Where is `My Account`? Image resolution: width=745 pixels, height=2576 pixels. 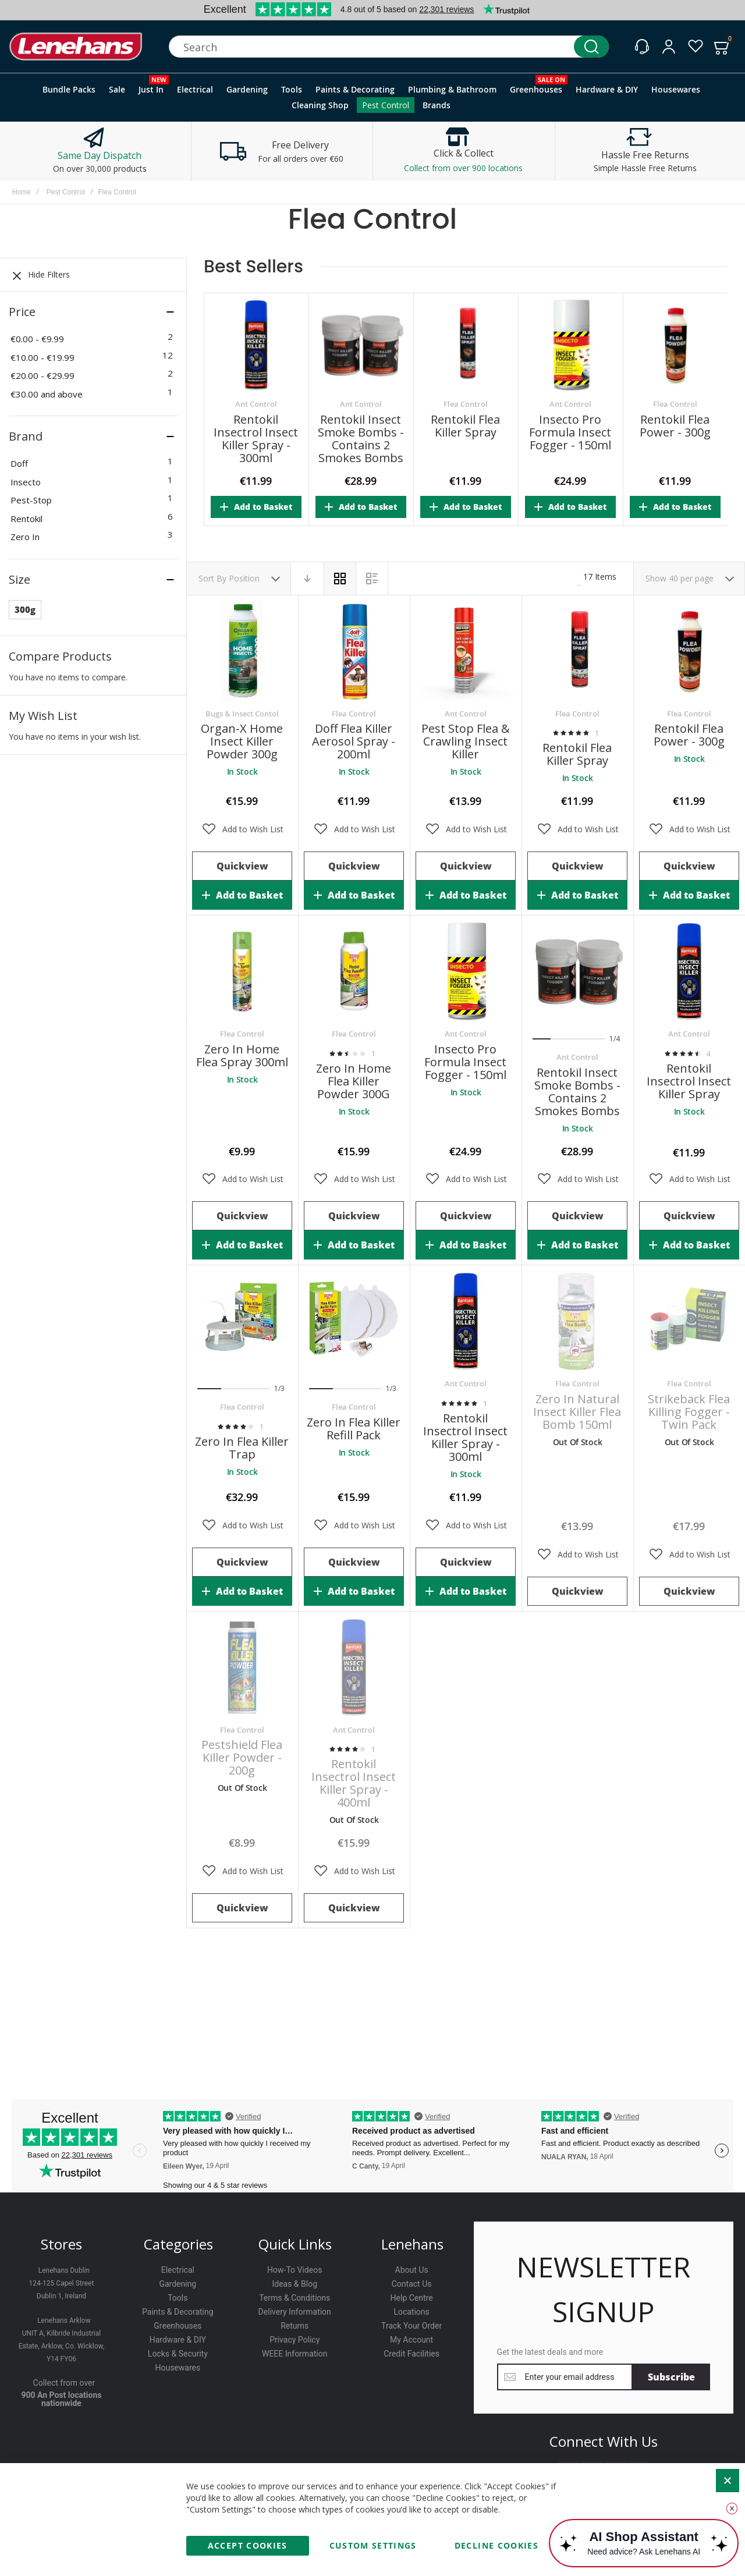
My Account is located at coordinates (411, 2339).